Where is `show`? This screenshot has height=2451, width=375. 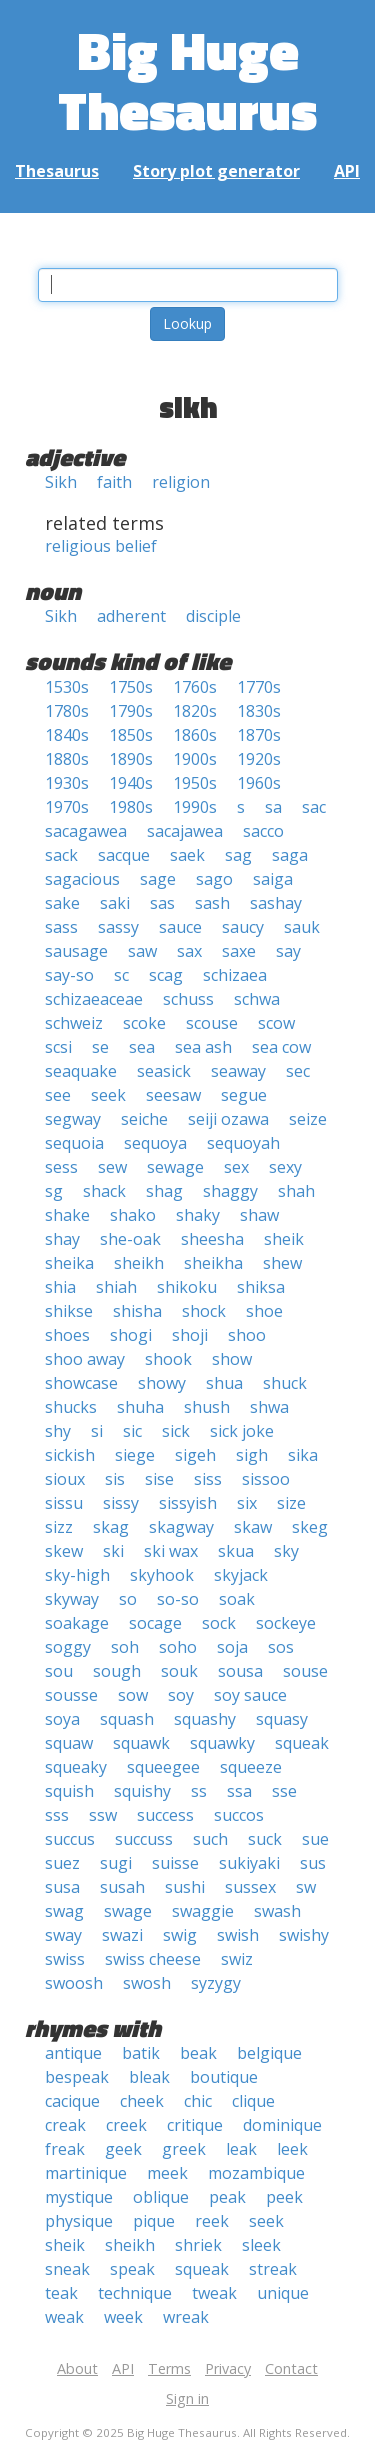 show is located at coordinates (232, 1359).